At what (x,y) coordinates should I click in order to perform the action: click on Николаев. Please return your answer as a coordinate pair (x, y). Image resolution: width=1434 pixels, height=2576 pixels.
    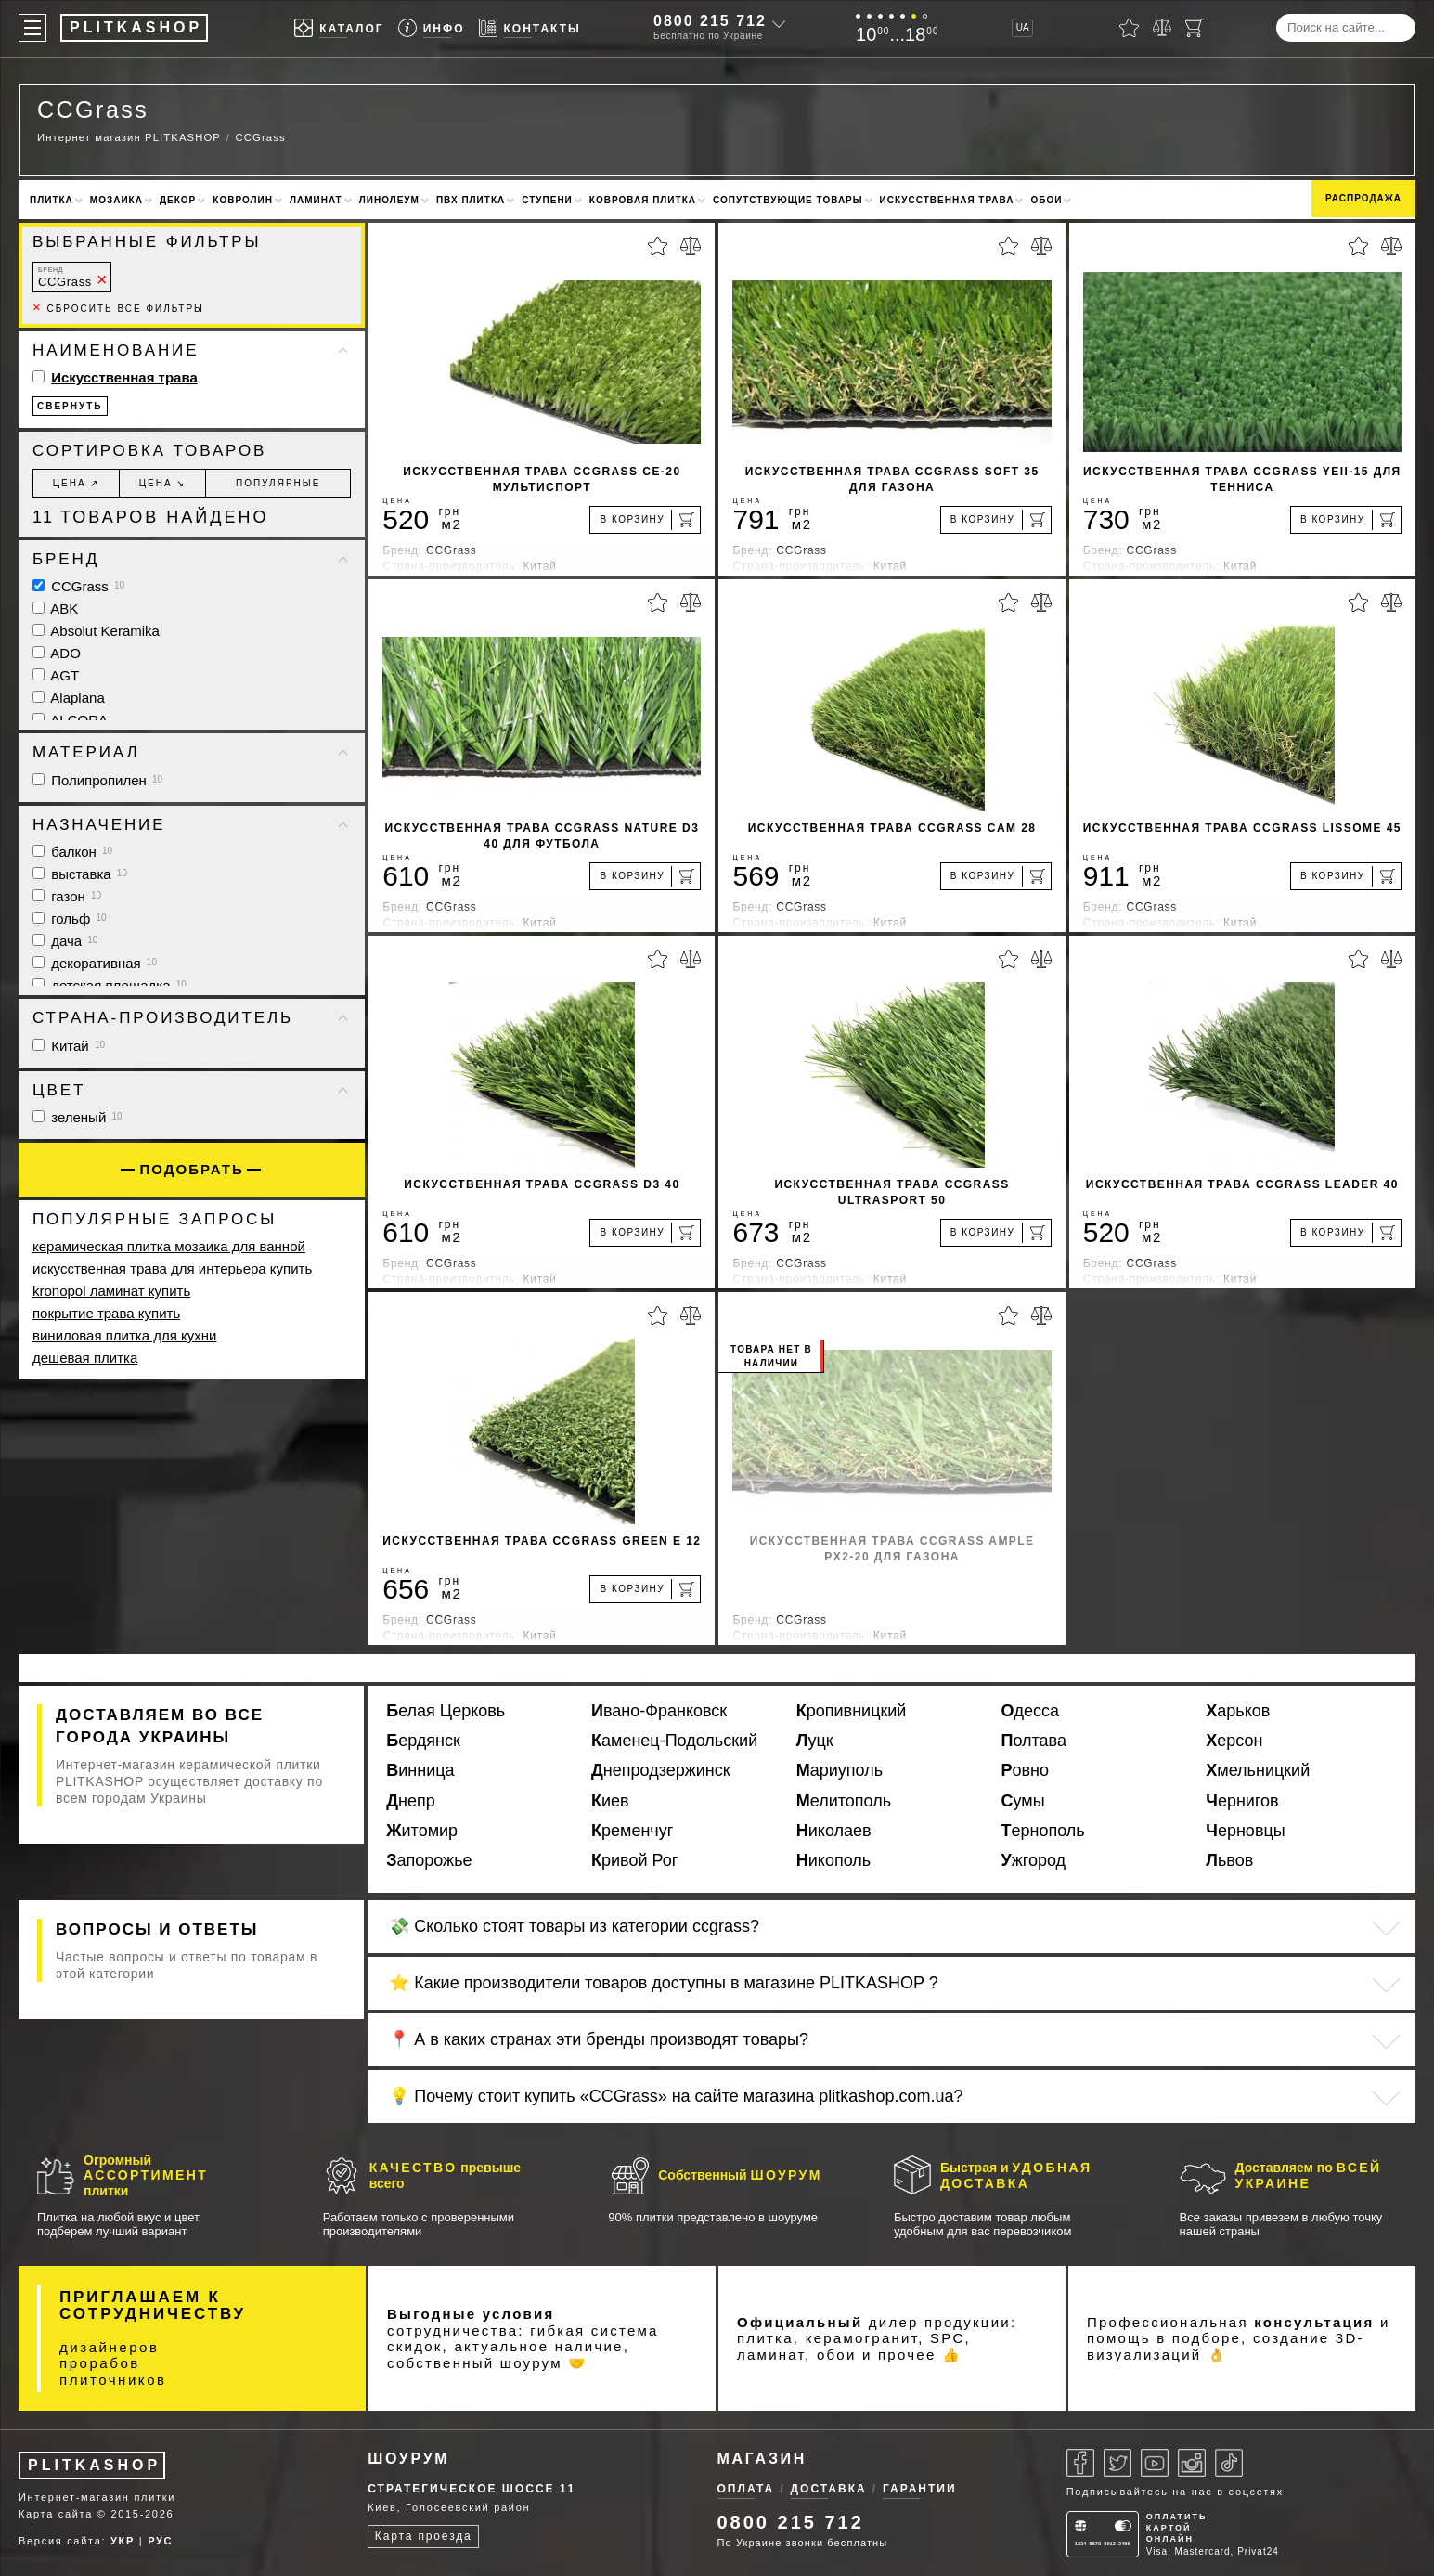
    Looking at the image, I should click on (834, 1830).